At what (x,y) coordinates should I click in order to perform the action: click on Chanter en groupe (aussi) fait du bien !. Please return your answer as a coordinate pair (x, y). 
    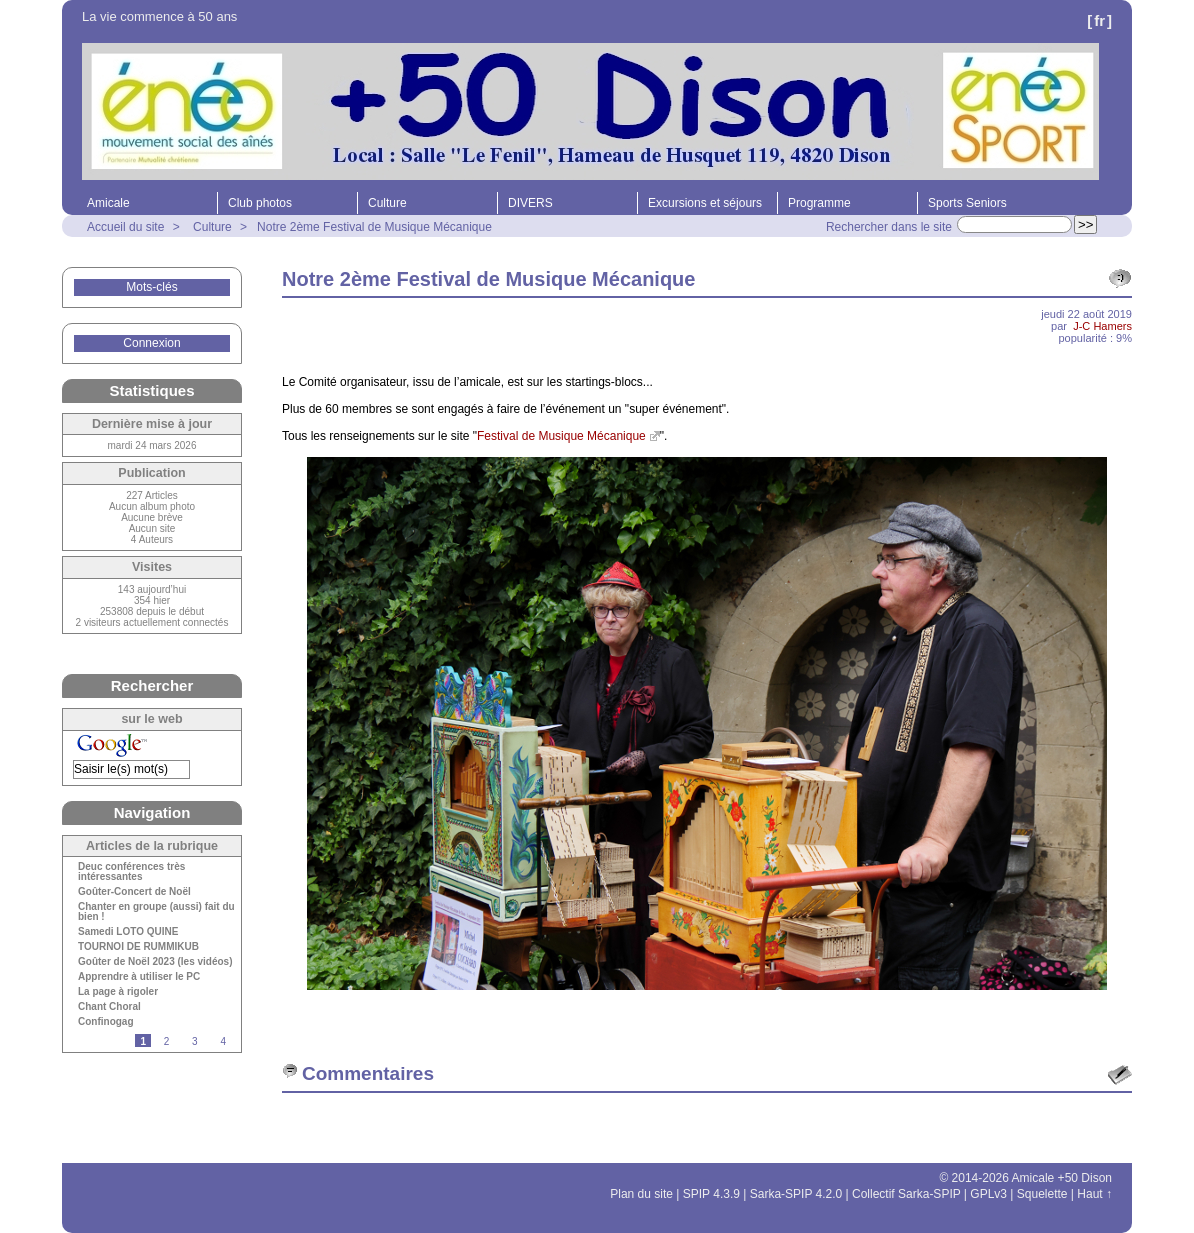
    Looking at the image, I should click on (156, 912).